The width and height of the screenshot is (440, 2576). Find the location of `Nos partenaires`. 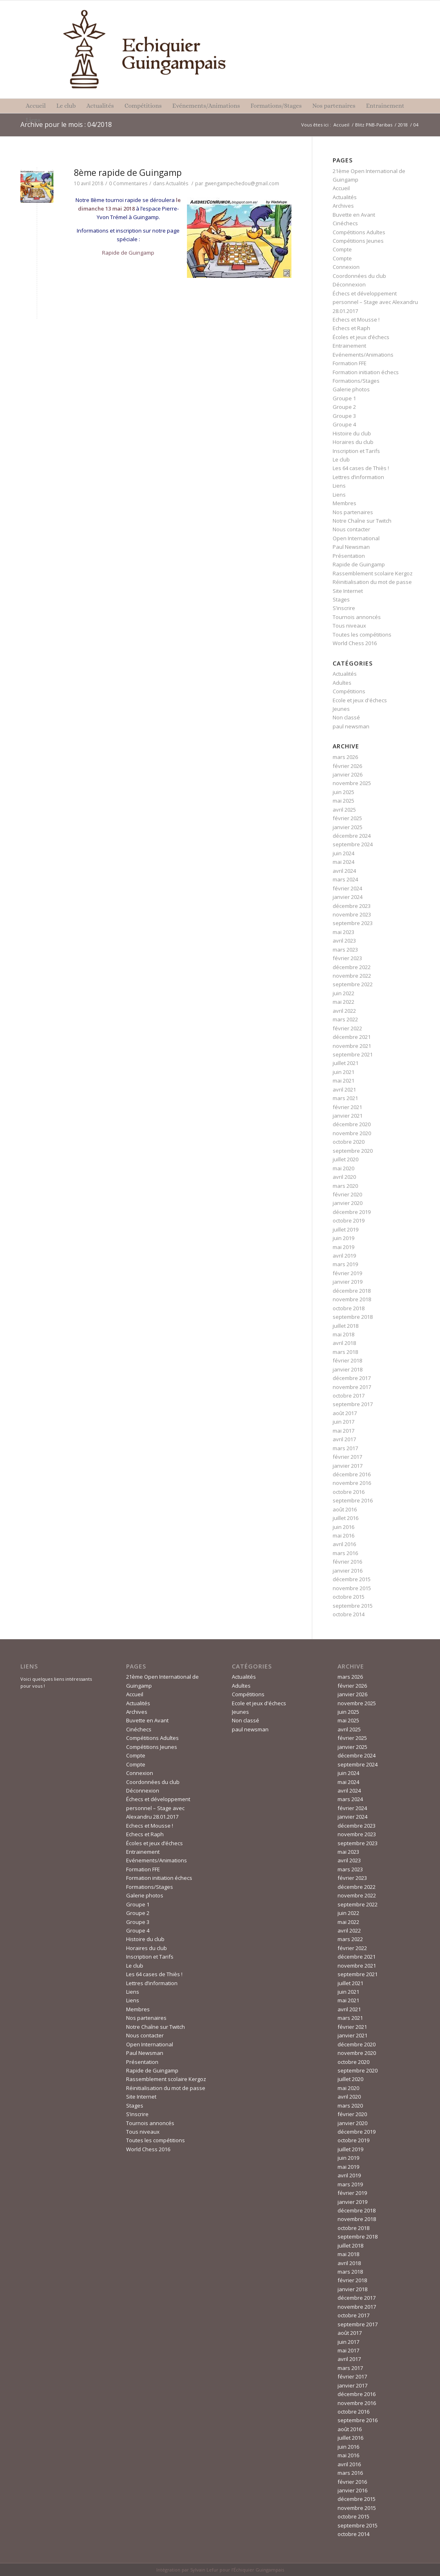

Nos partenaires is located at coordinates (353, 512).